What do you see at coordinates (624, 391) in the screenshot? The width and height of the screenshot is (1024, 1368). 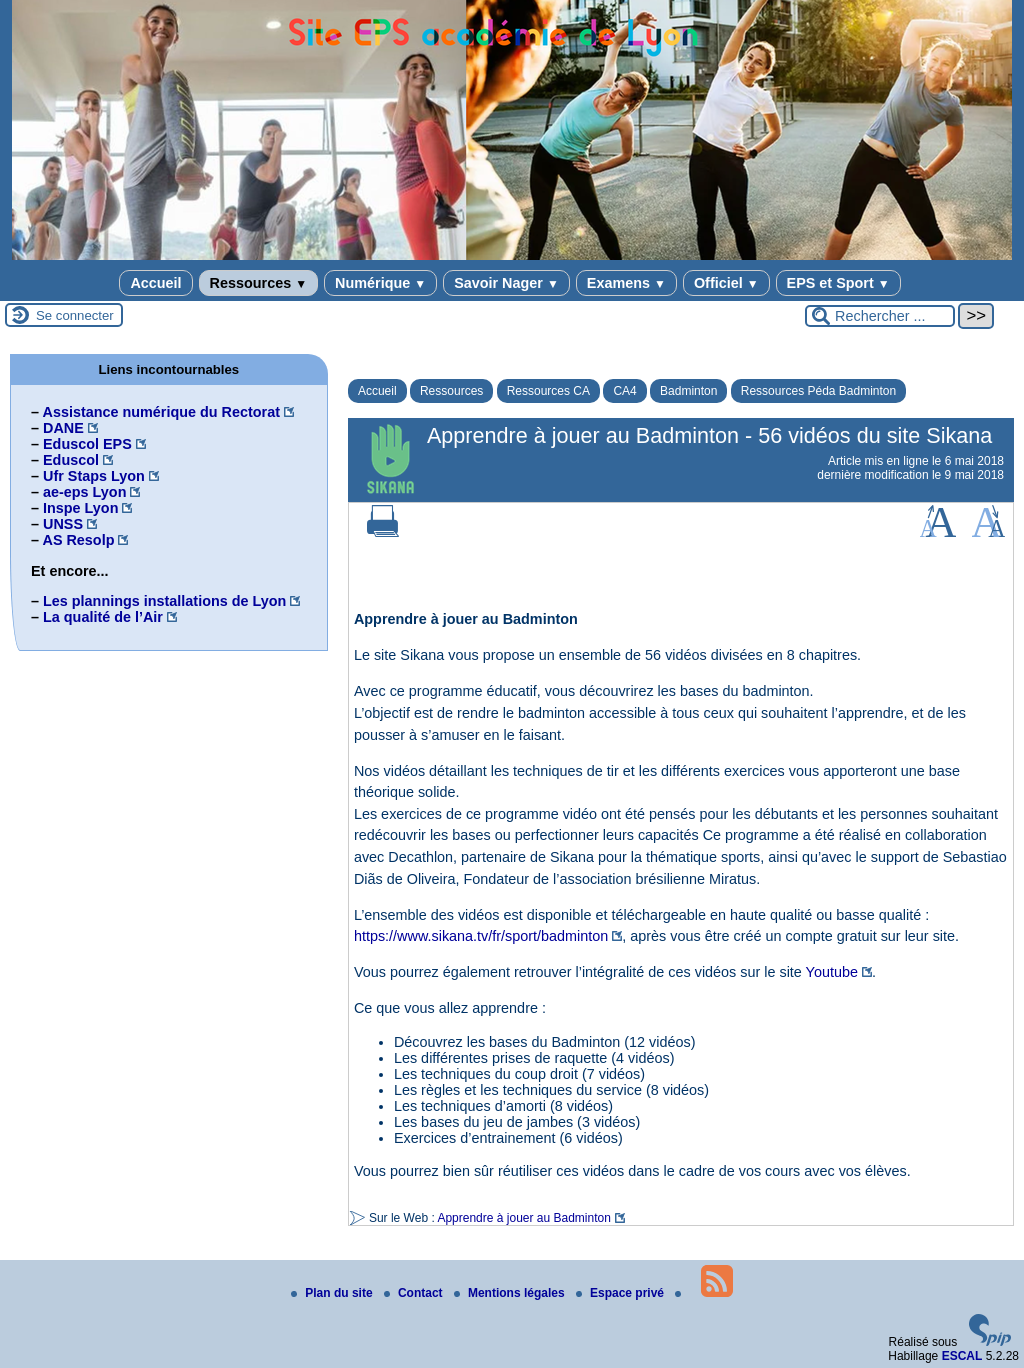 I see `CA4` at bounding box center [624, 391].